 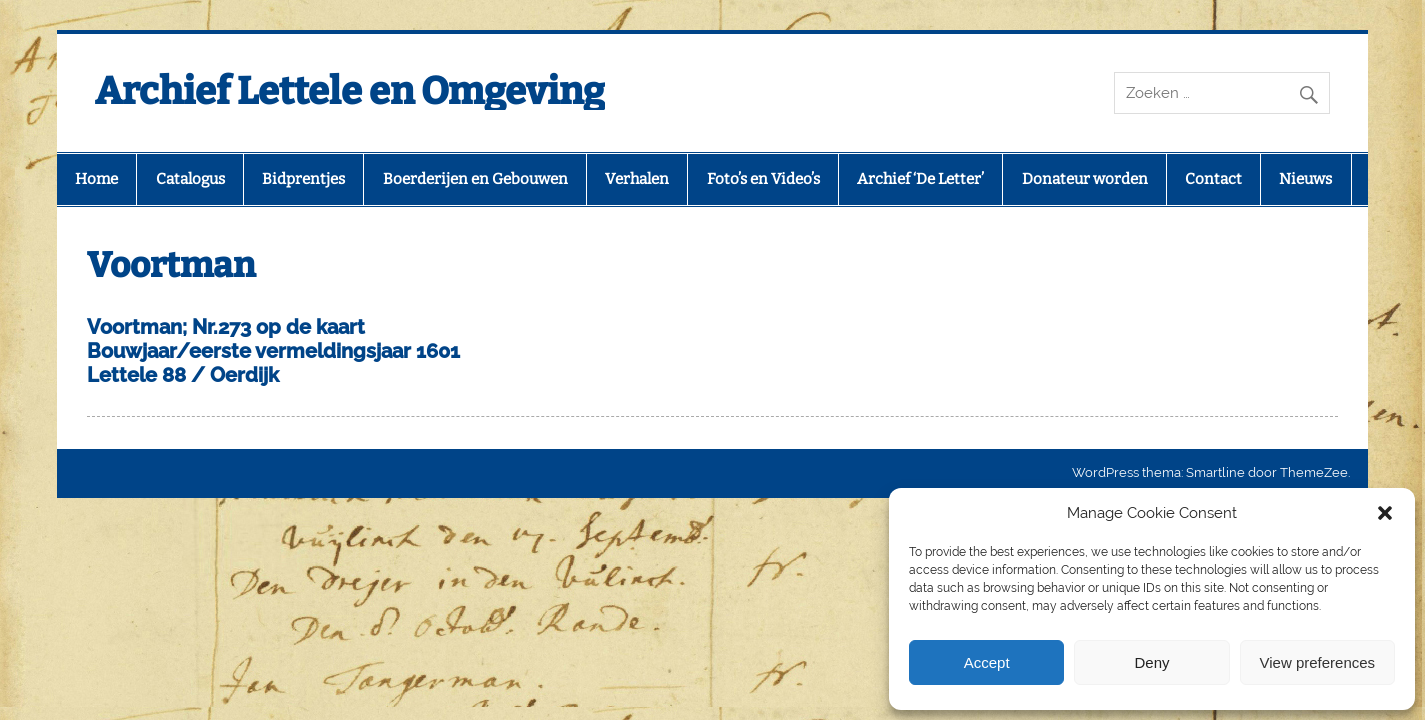 I want to click on Foto’s en Video’s, so click(x=763, y=179).